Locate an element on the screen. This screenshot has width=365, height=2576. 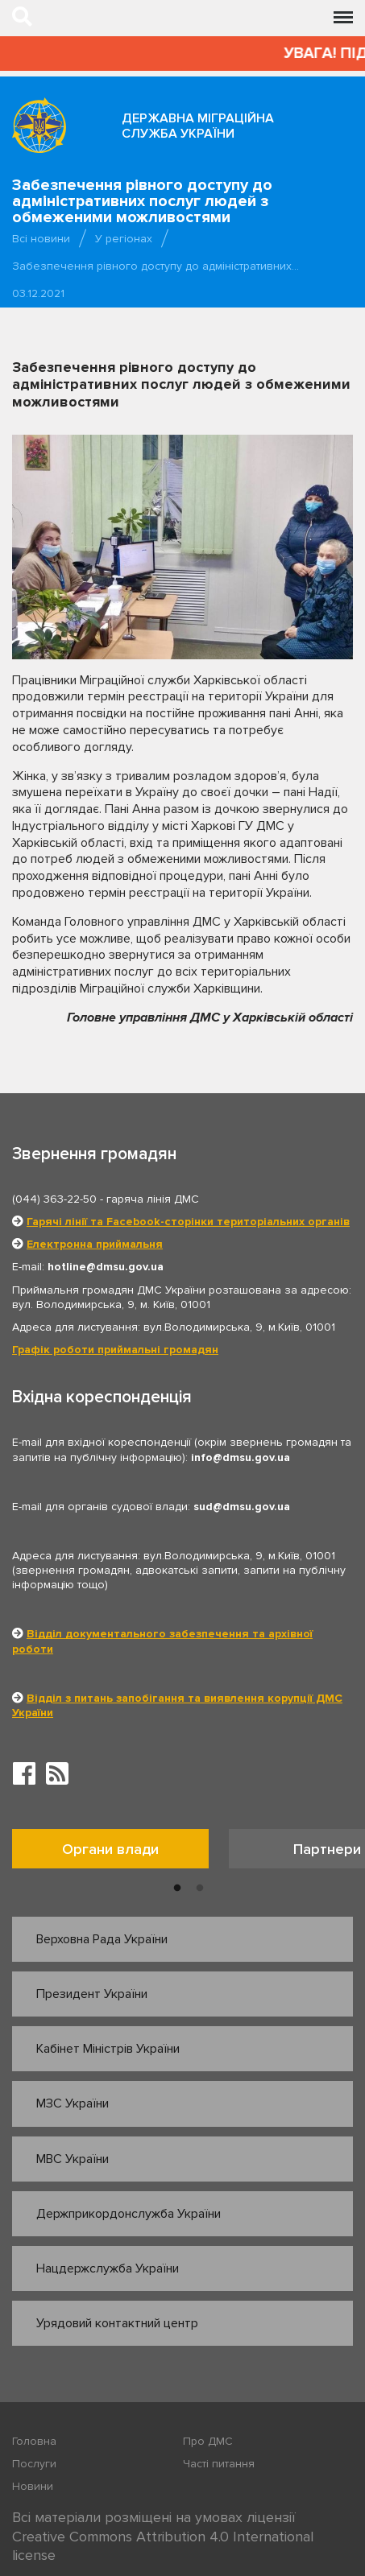
Урядовий контактний центр is located at coordinates (117, 2323).